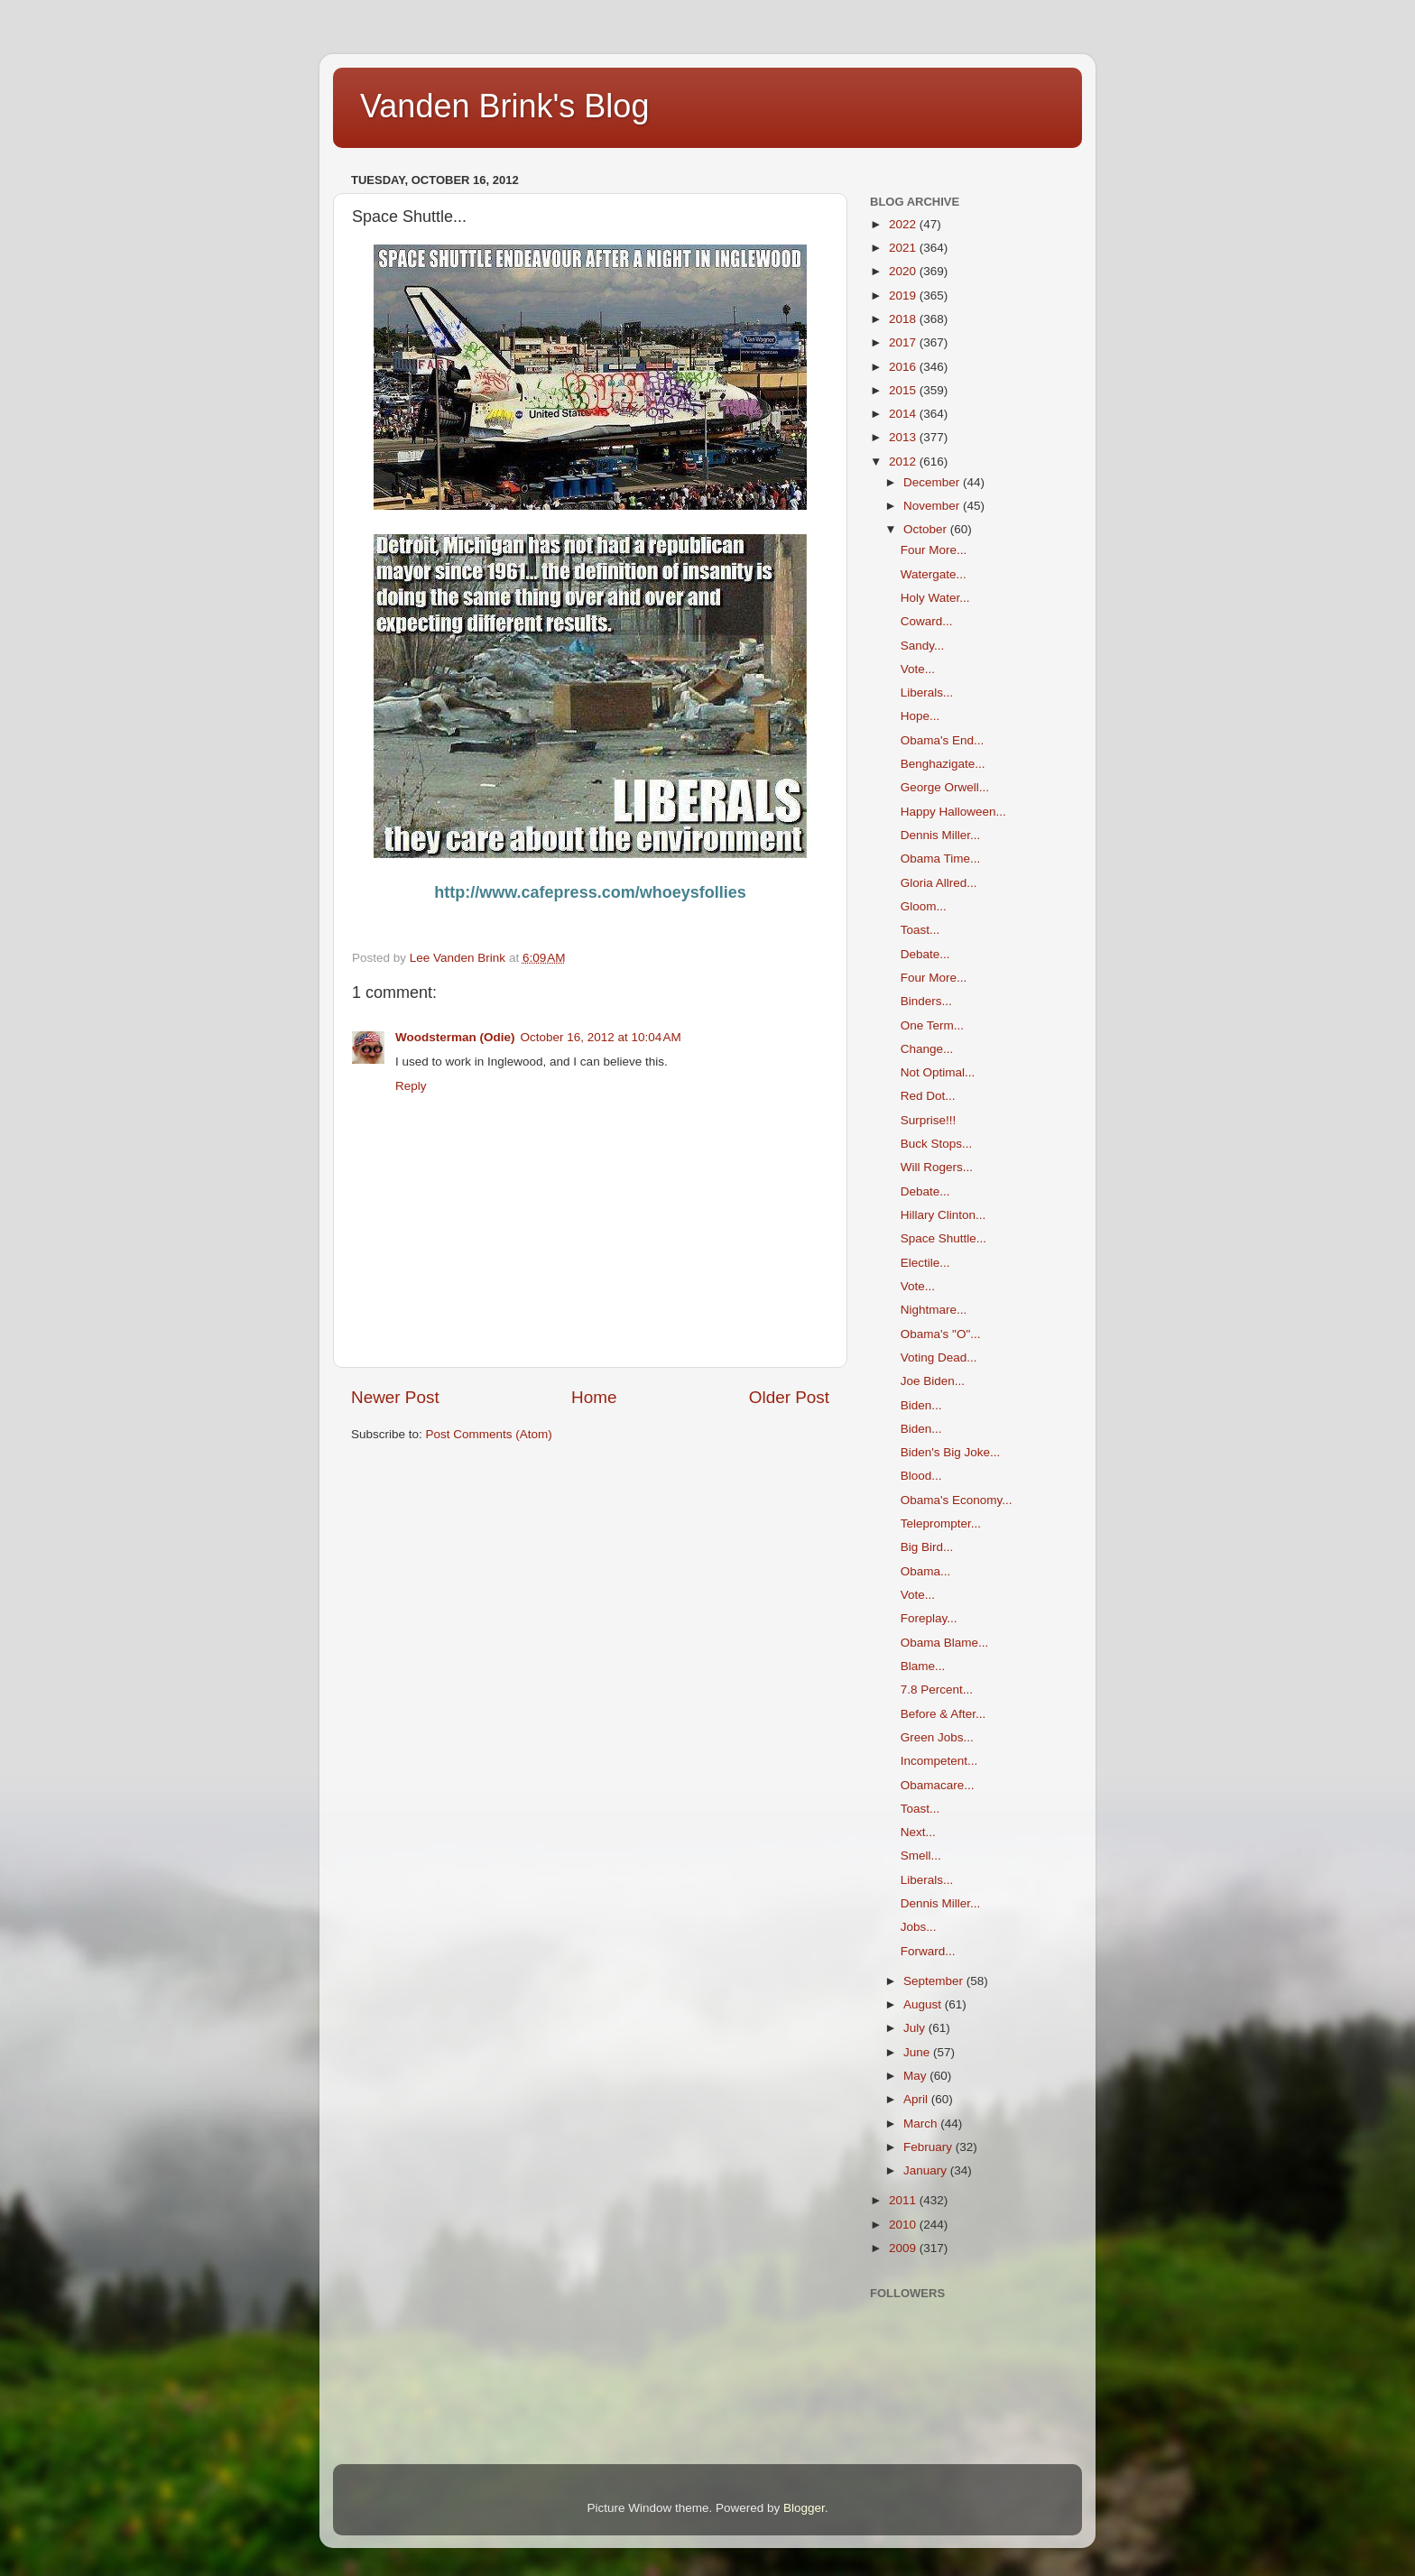 Image resolution: width=1415 pixels, height=2576 pixels. What do you see at coordinates (926, 2170) in the screenshot?
I see `January` at bounding box center [926, 2170].